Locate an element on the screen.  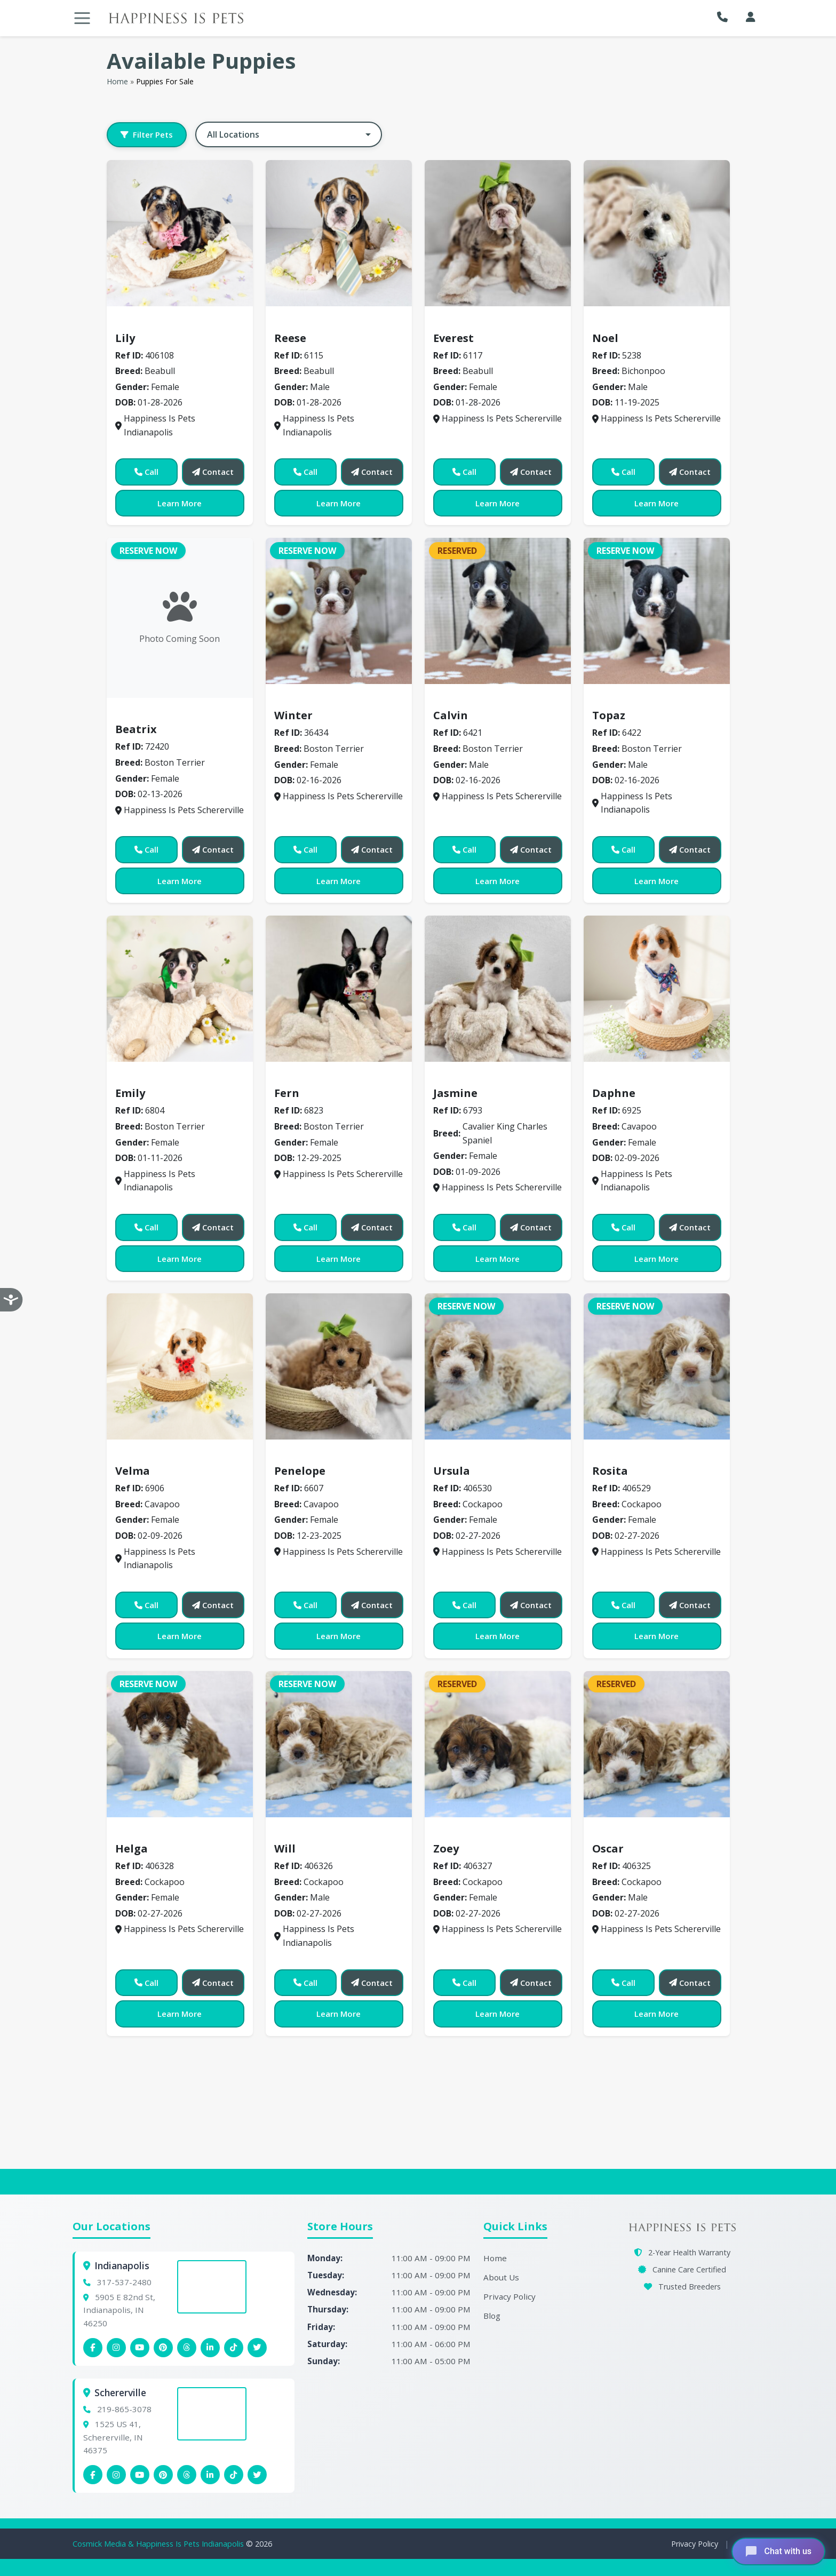
Daphne is located at coordinates (613, 1093).